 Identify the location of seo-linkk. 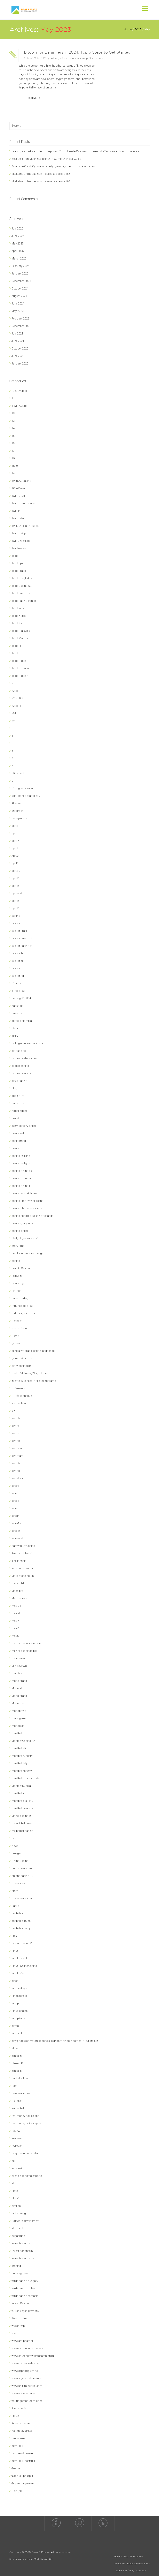
(17, 2168).